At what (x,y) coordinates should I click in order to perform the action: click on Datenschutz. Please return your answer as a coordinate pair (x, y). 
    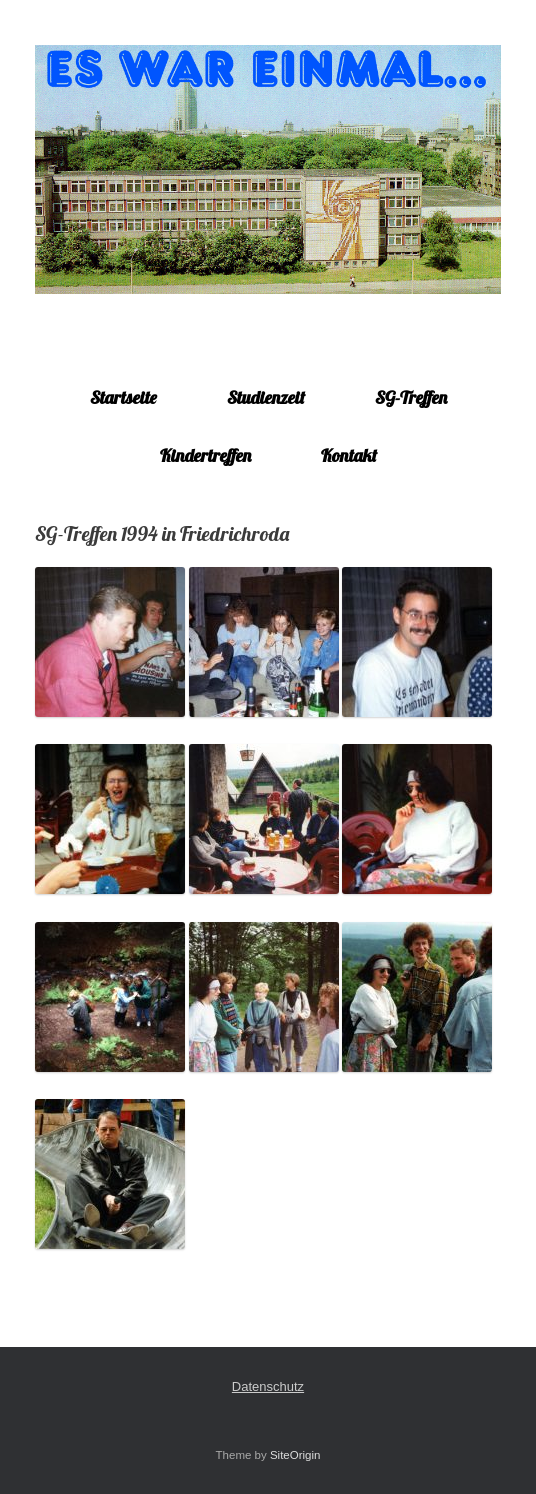
    Looking at the image, I should click on (268, 1386).